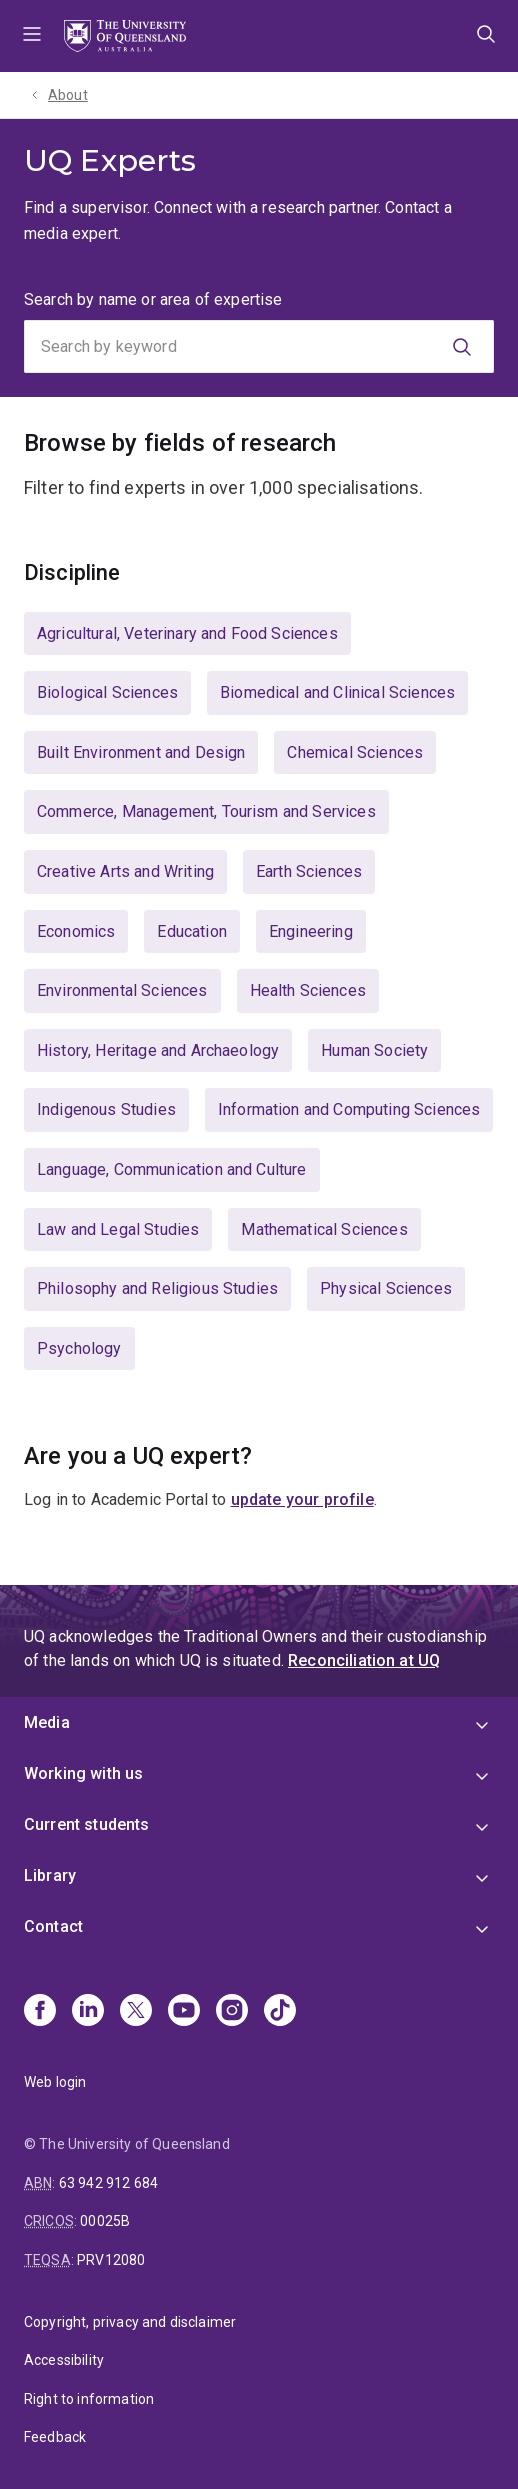 The image size is (518, 2489). Describe the element at coordinates (55, 2437) in the screenshot. I see `Feedback` at that location.